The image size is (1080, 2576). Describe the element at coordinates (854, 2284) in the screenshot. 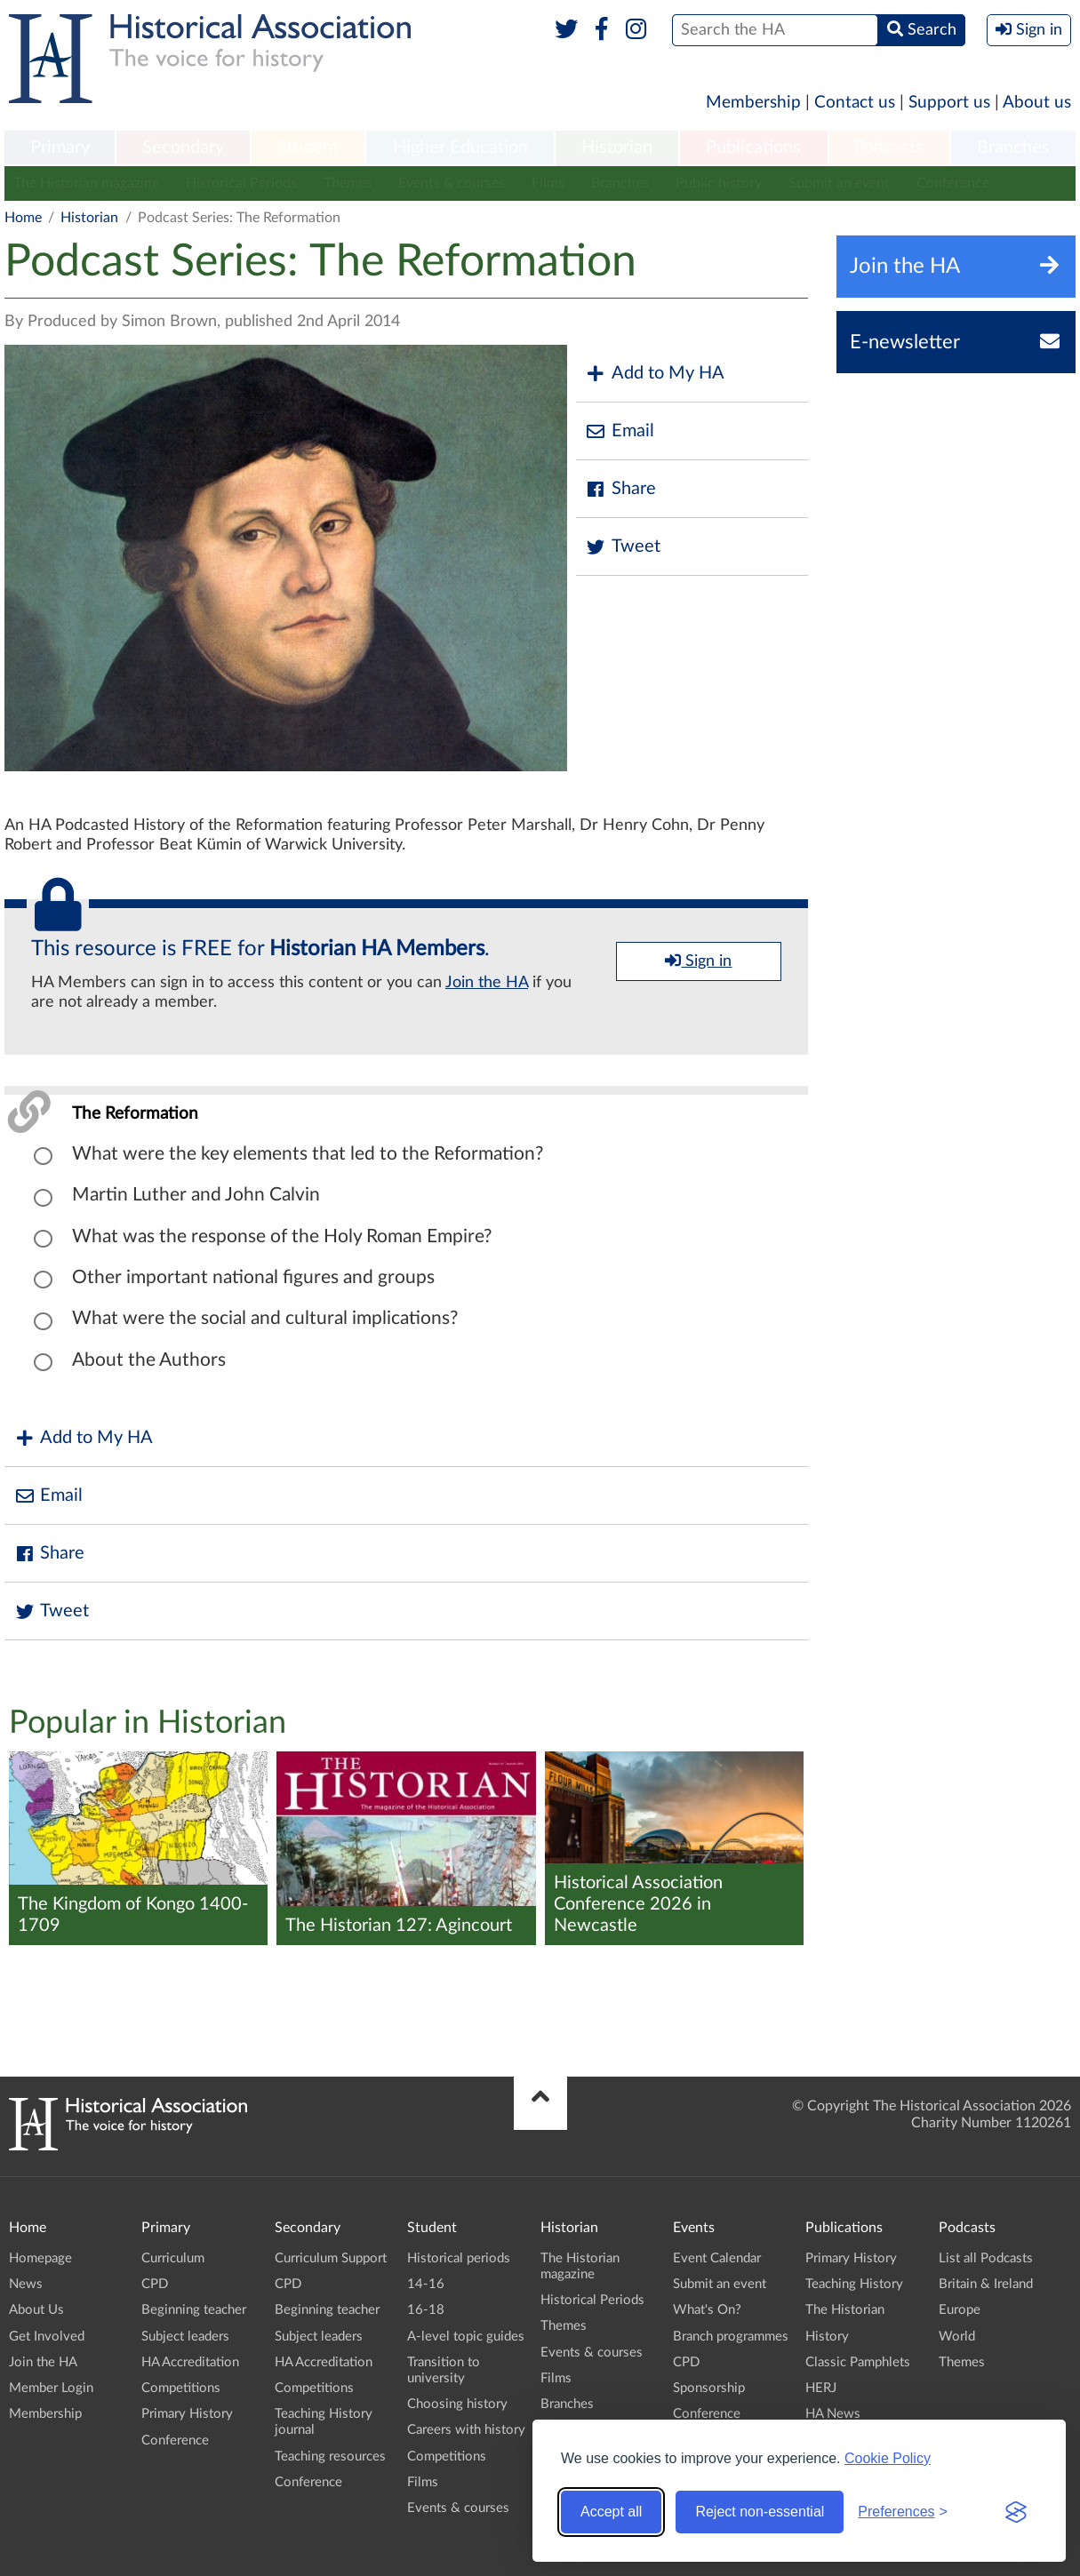

I see `Teaching History` at that location.